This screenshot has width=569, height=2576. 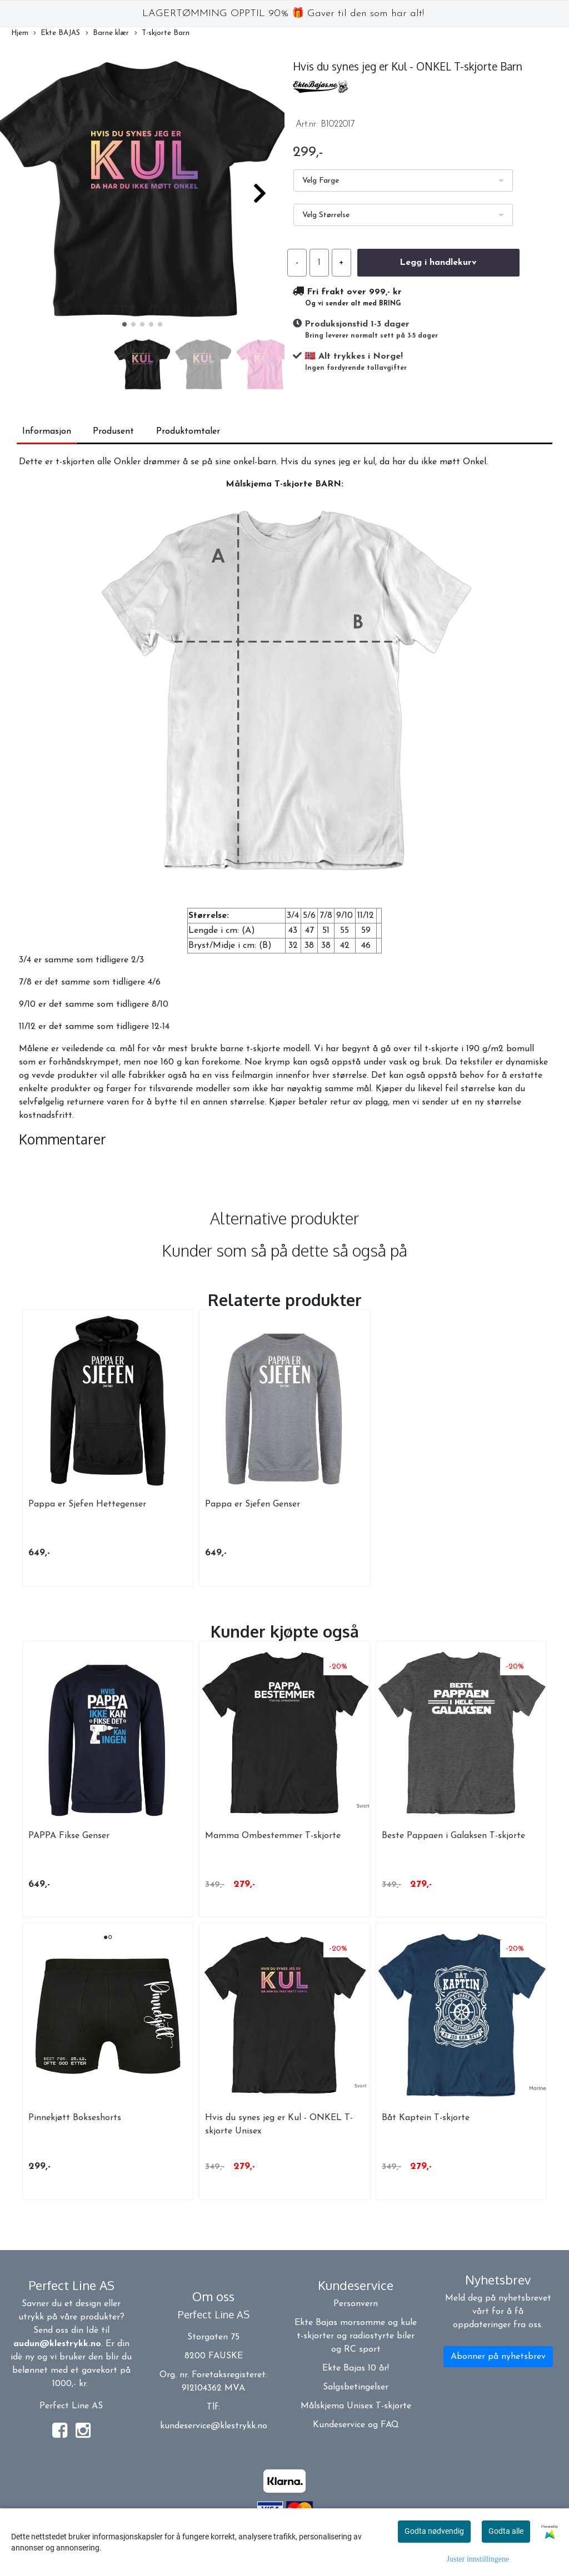 I want to click on Målskjema Unisex T-skjorte, so click(x=356, y=2406).